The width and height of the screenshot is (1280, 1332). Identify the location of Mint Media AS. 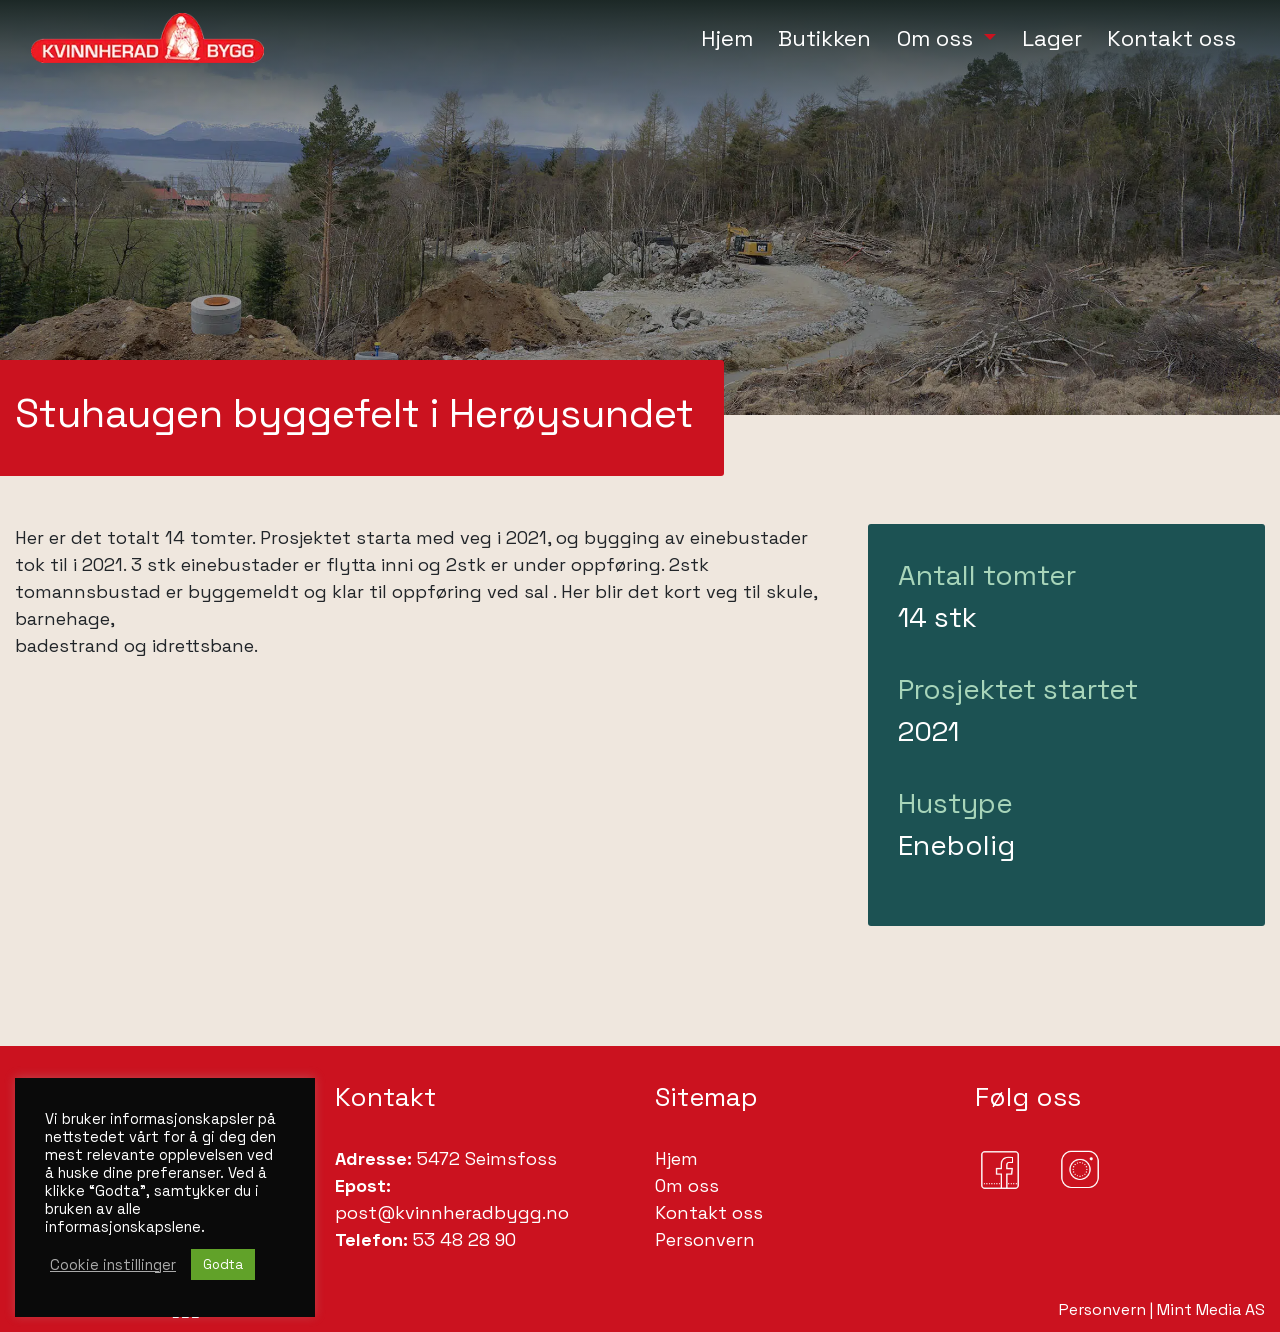
(1211, 1309).